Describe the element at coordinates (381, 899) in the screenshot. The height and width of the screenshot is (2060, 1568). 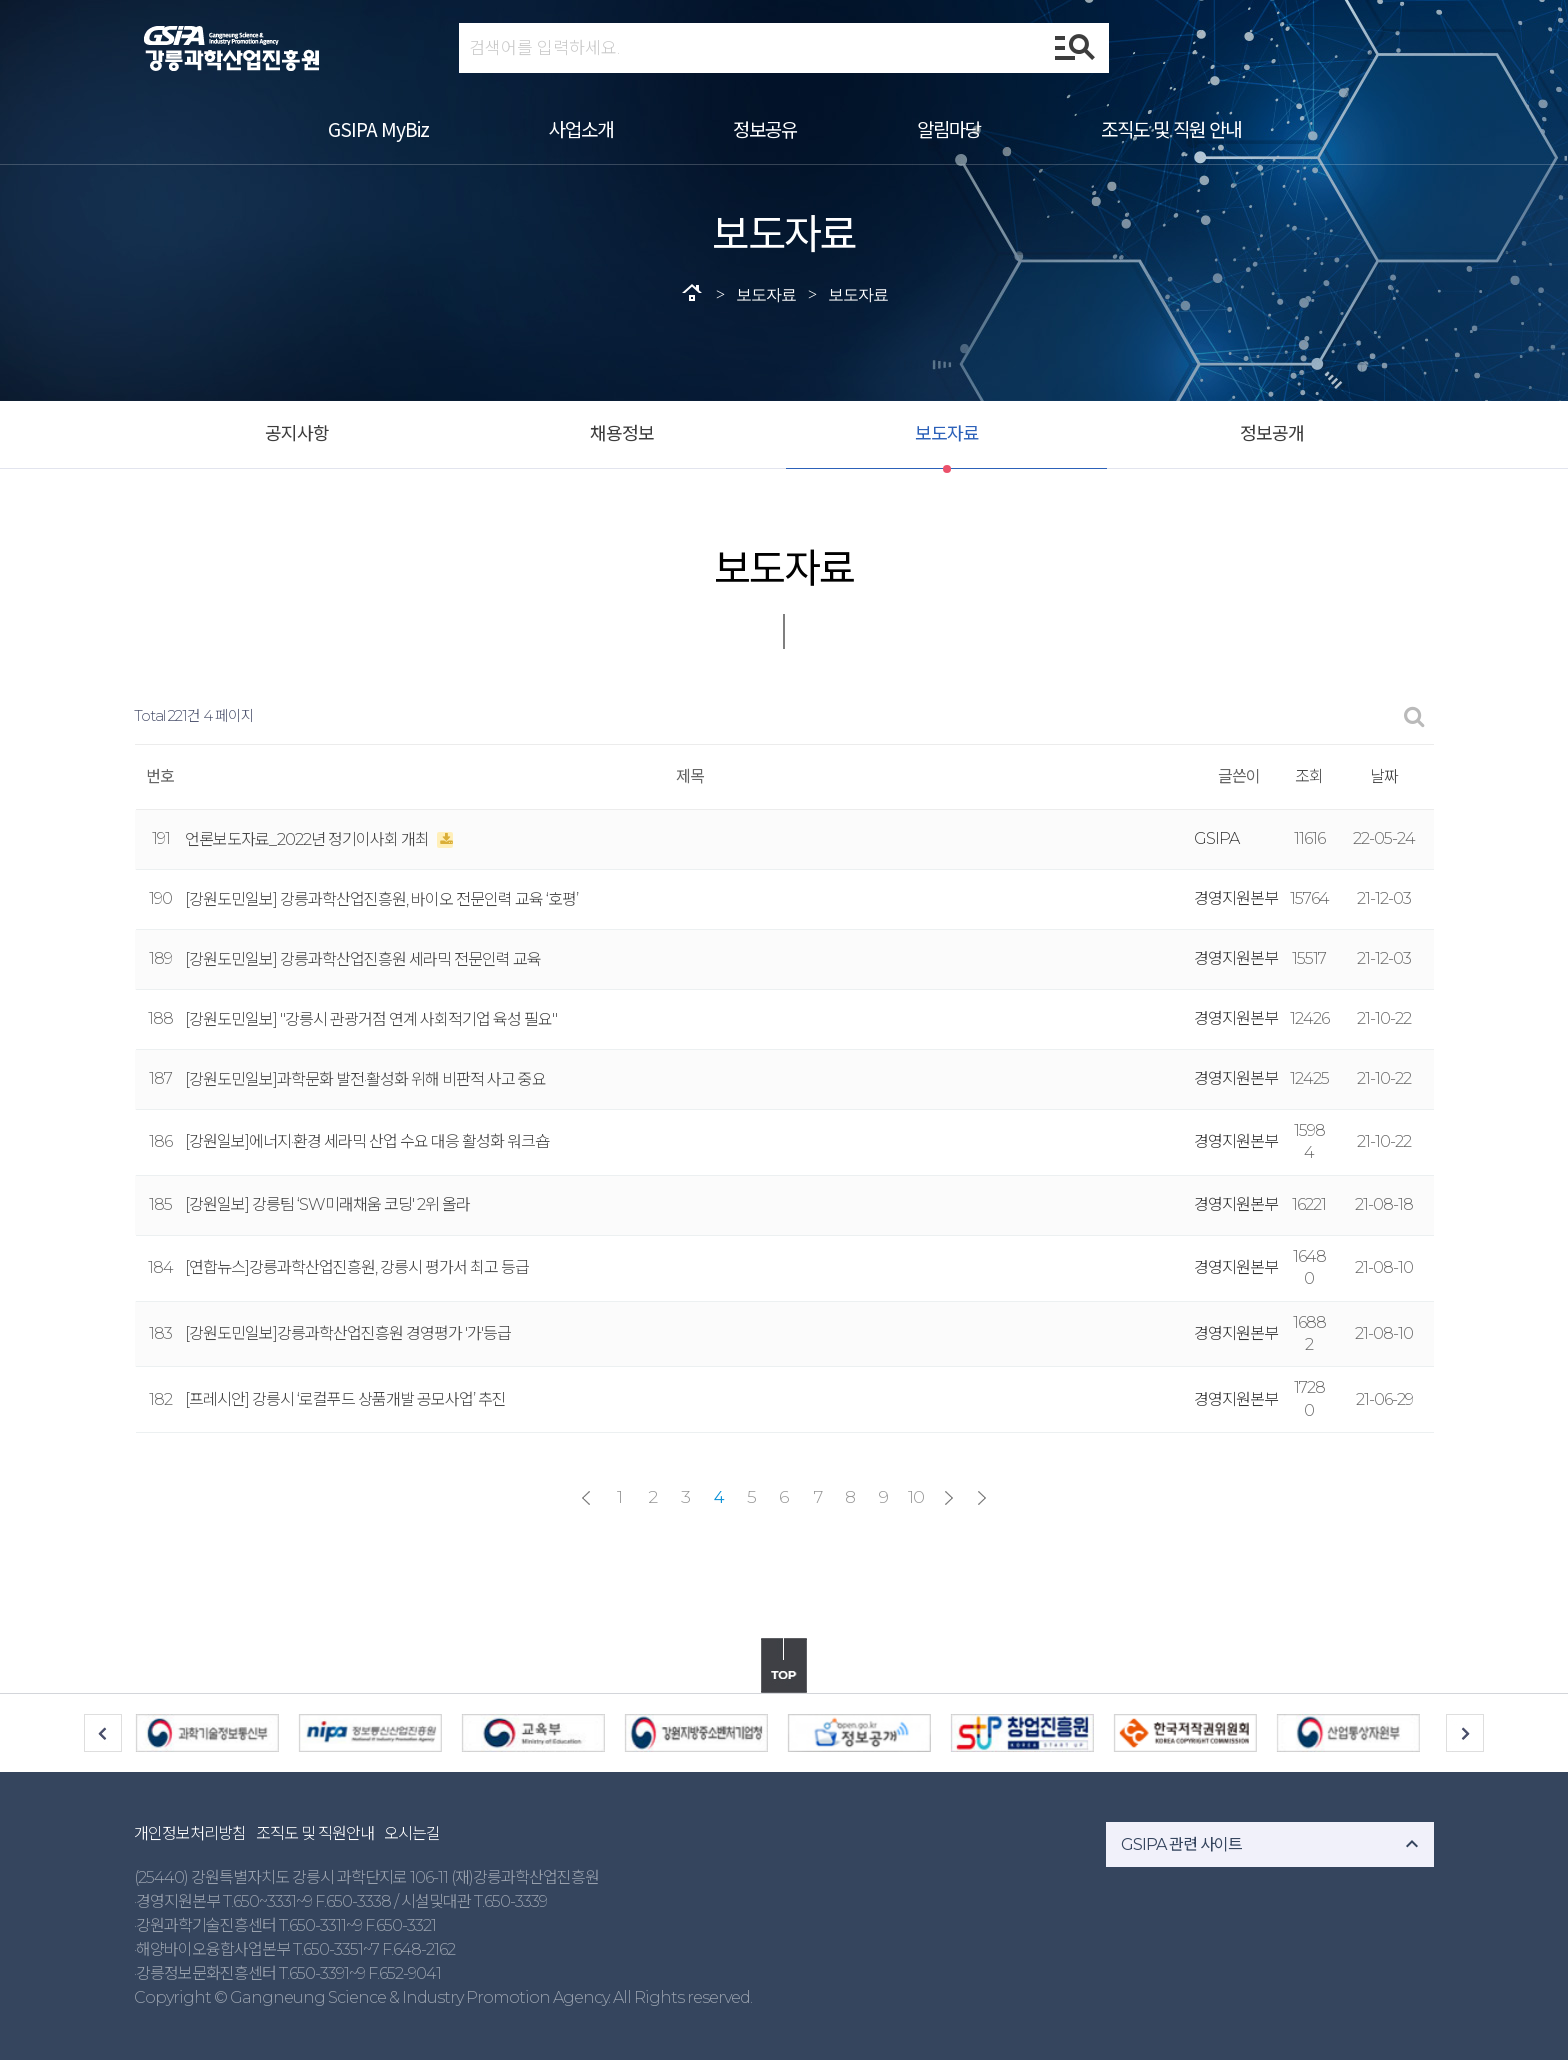
I see `[강원도민일보] 강릉과학산업진흥원, 바이오 전문인력 교육 ‘호평’` at that location.